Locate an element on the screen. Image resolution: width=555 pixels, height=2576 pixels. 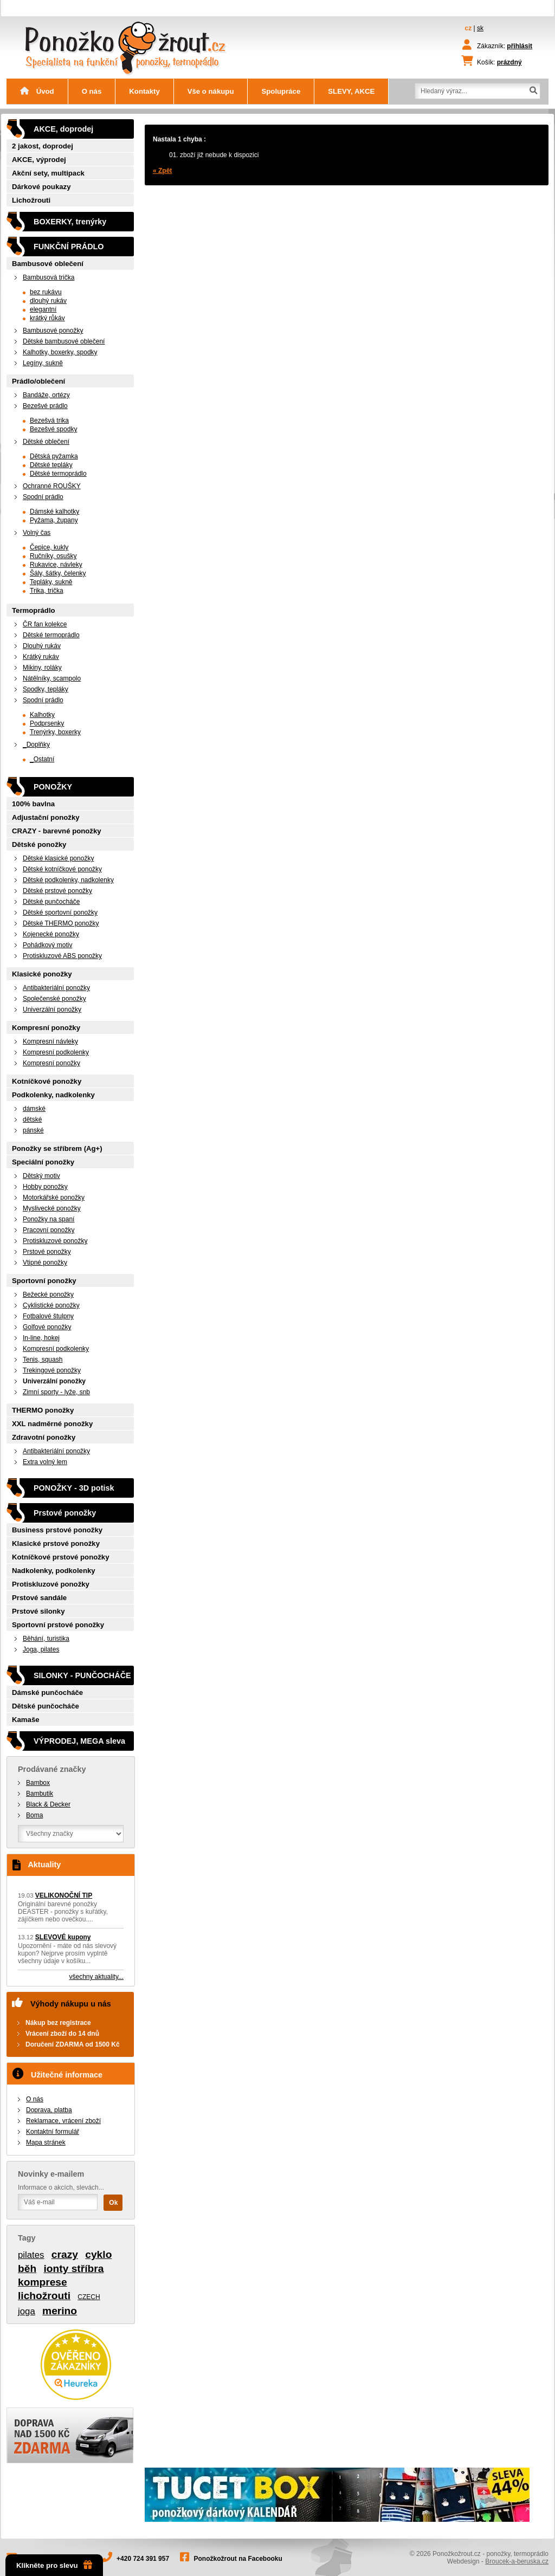
2 jakost, doprodej is located at coordinates (42, 146).